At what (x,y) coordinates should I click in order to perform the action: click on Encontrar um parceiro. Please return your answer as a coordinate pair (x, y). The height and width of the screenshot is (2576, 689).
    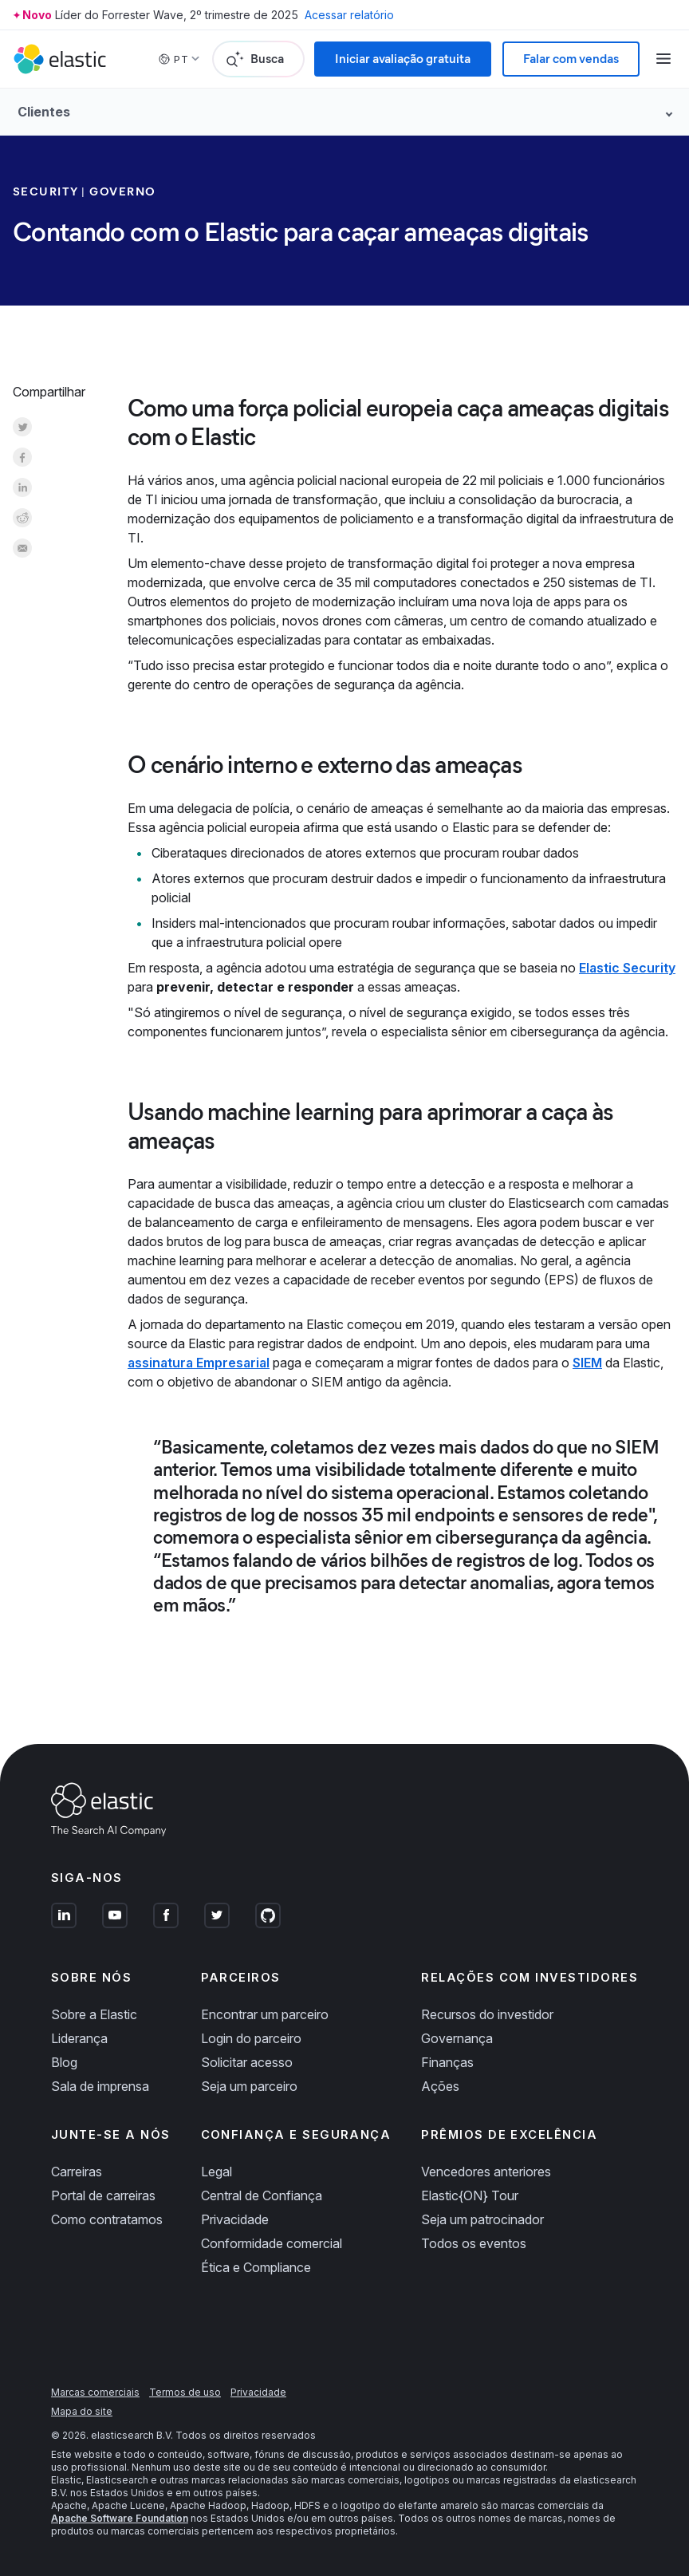
    Looking at the image, I should click on (265, 2014).